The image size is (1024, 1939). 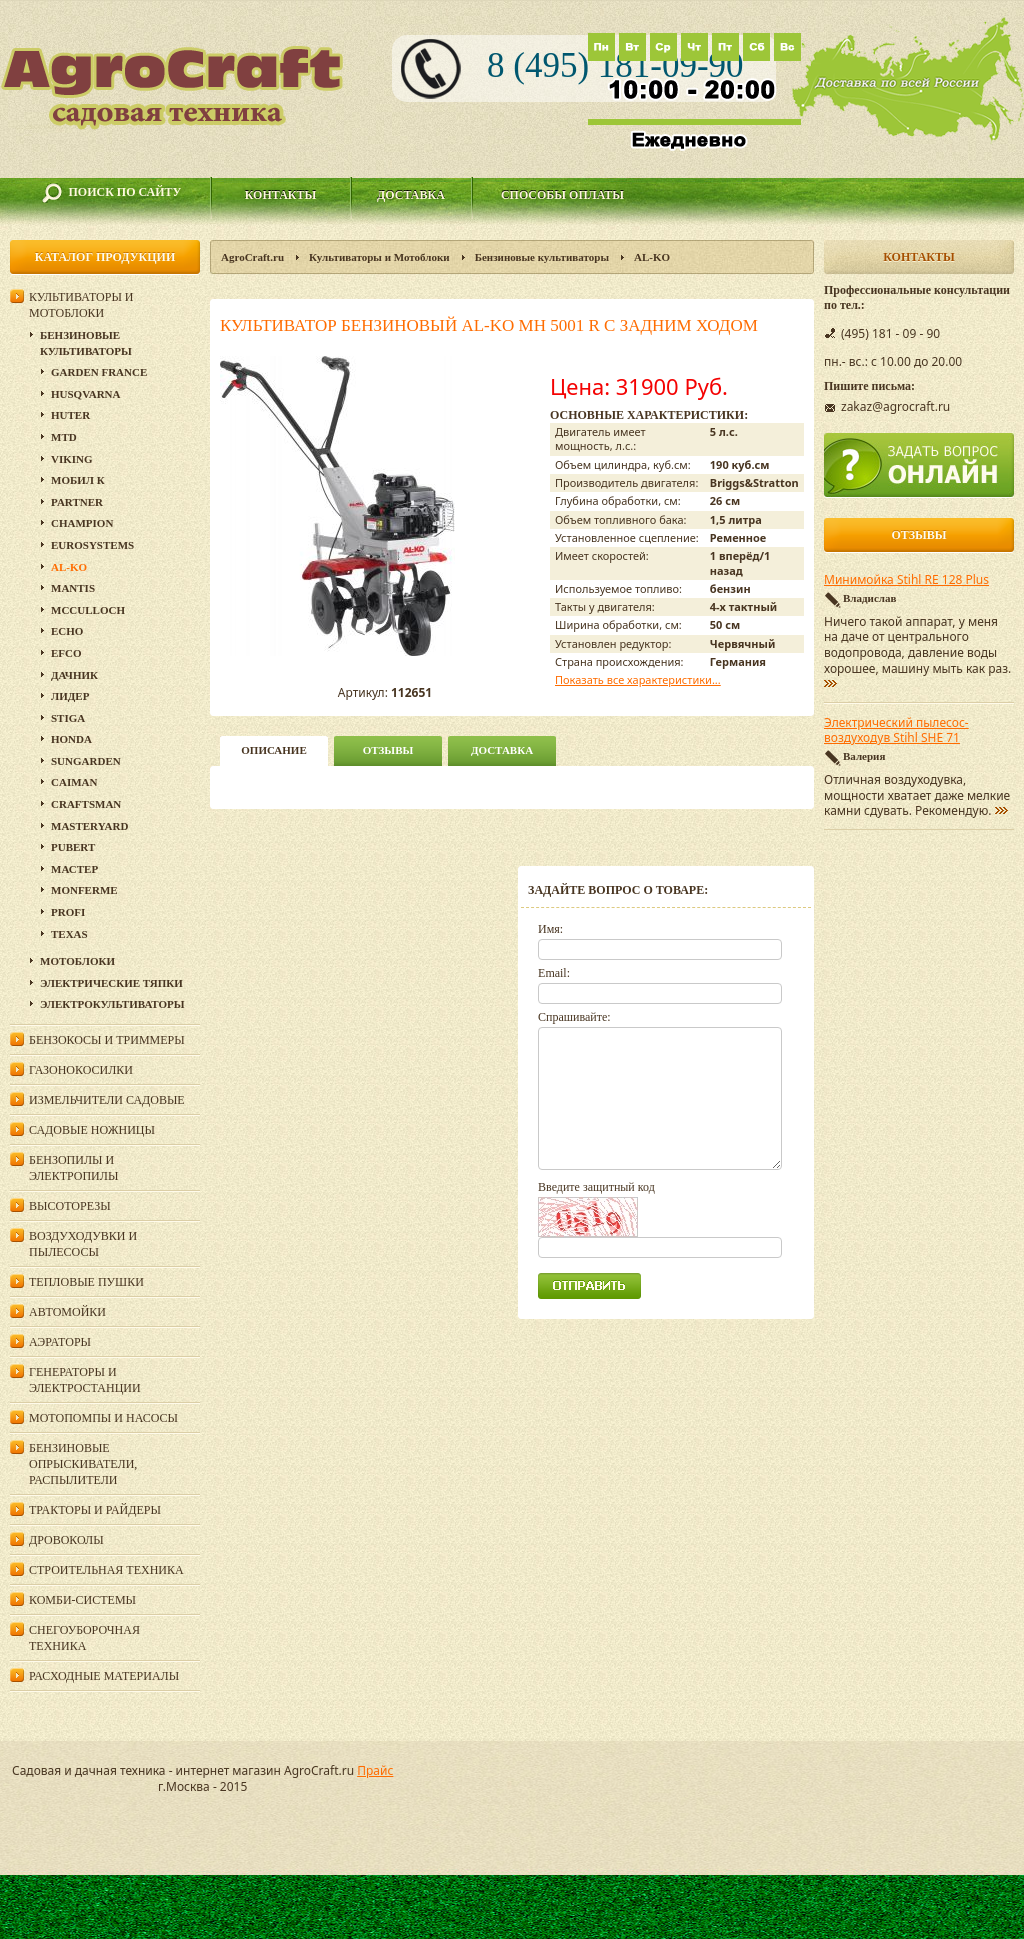 What do you see at coordinates (375, 1770) in the screenshot?
I see `Прайс` at bounding box center [375, 1770].